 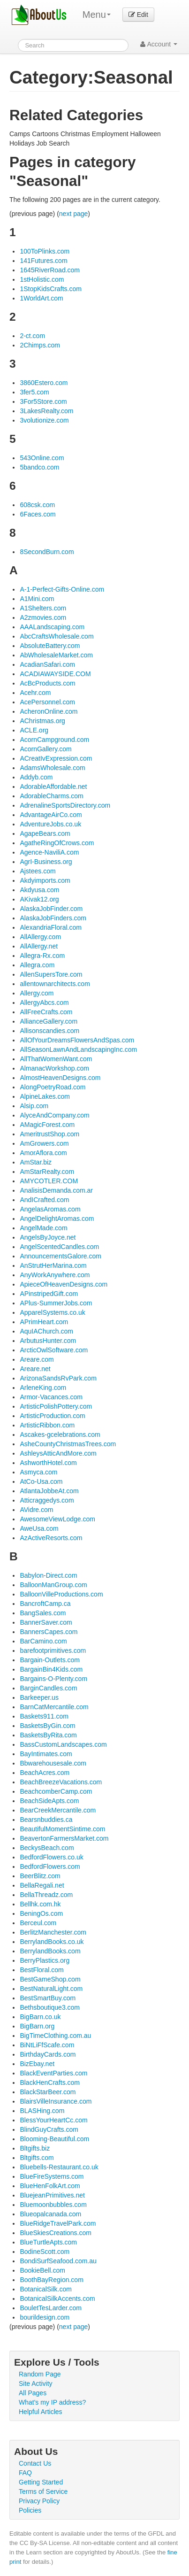 What do you see at coordinates (58, 2261) in the screenshot?
I see `BondiSurfSeafood.com.au` at bounding box center [58, 2261].